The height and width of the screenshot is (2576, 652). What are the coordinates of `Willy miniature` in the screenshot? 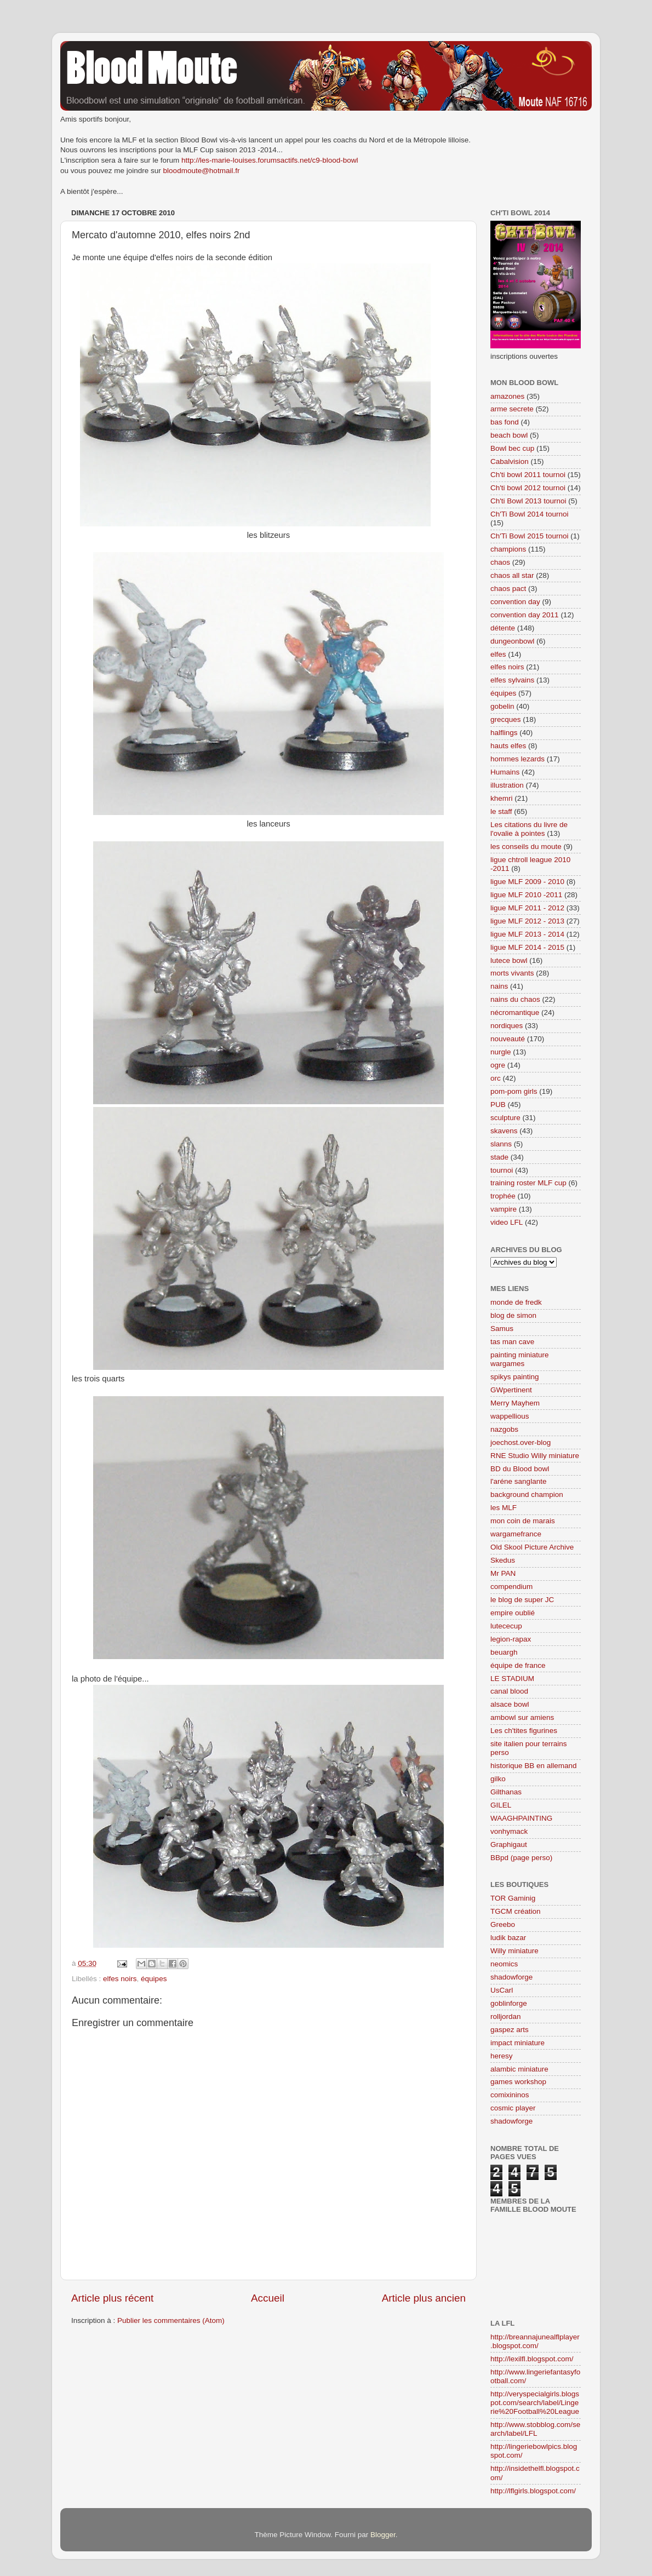 It's located at (514, 1951).